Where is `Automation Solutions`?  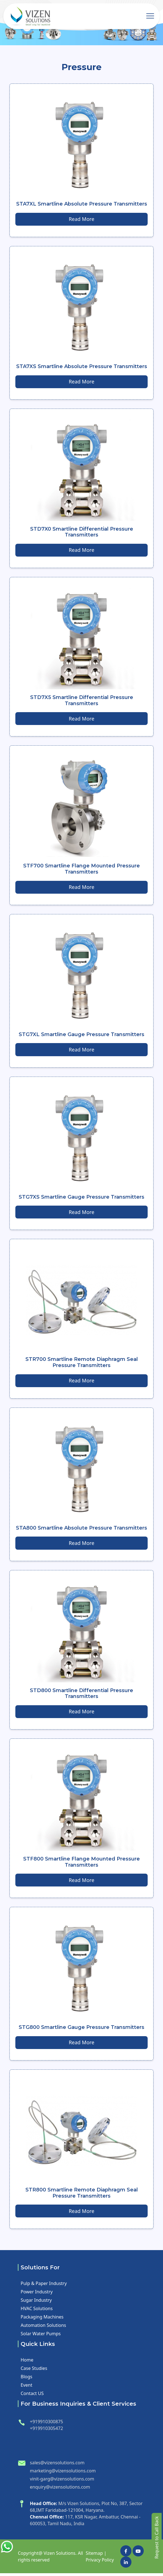 Automation Solutions is located at coordinates (43, 2328).